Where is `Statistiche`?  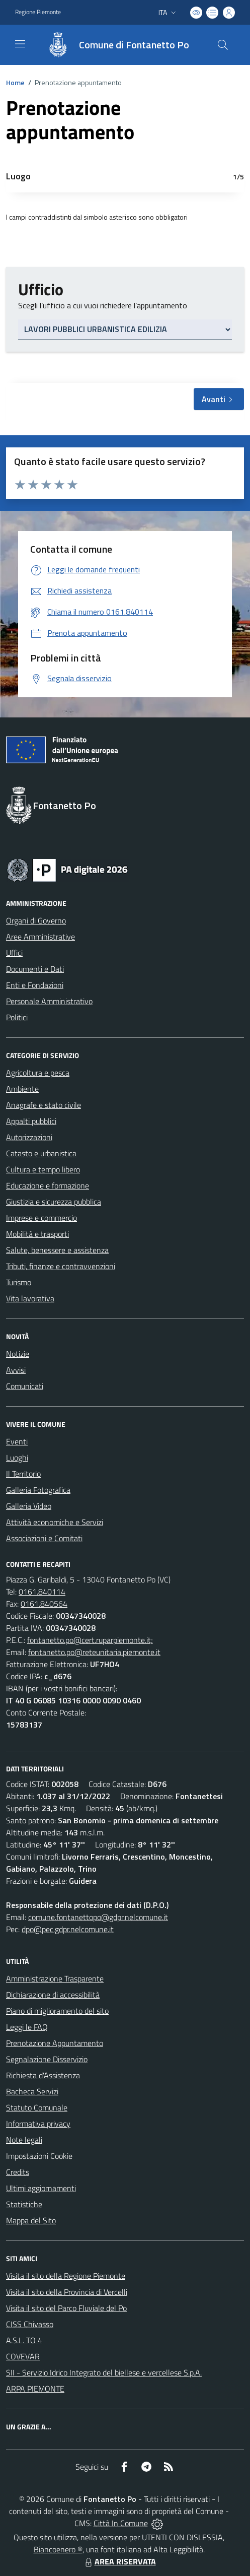 Statistiche is located at coordinates (24, 2204).